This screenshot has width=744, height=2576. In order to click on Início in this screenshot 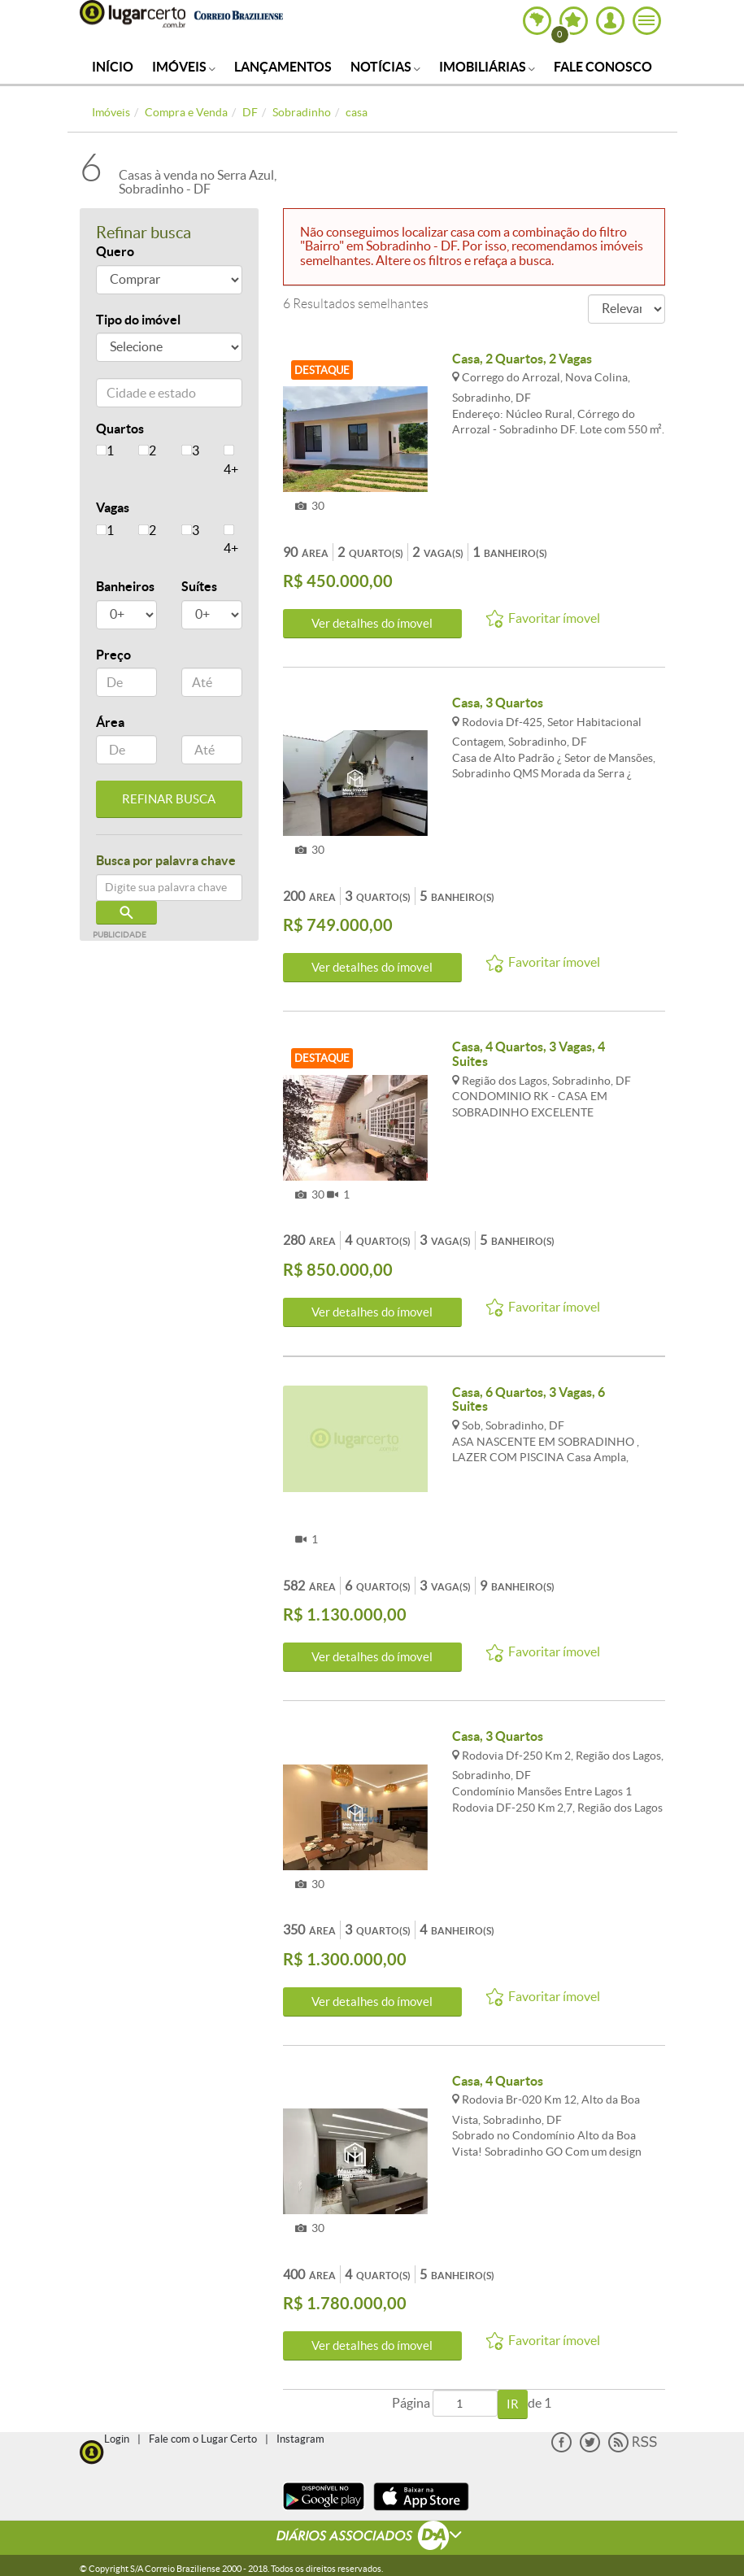, I will do `click(112, 66)`.